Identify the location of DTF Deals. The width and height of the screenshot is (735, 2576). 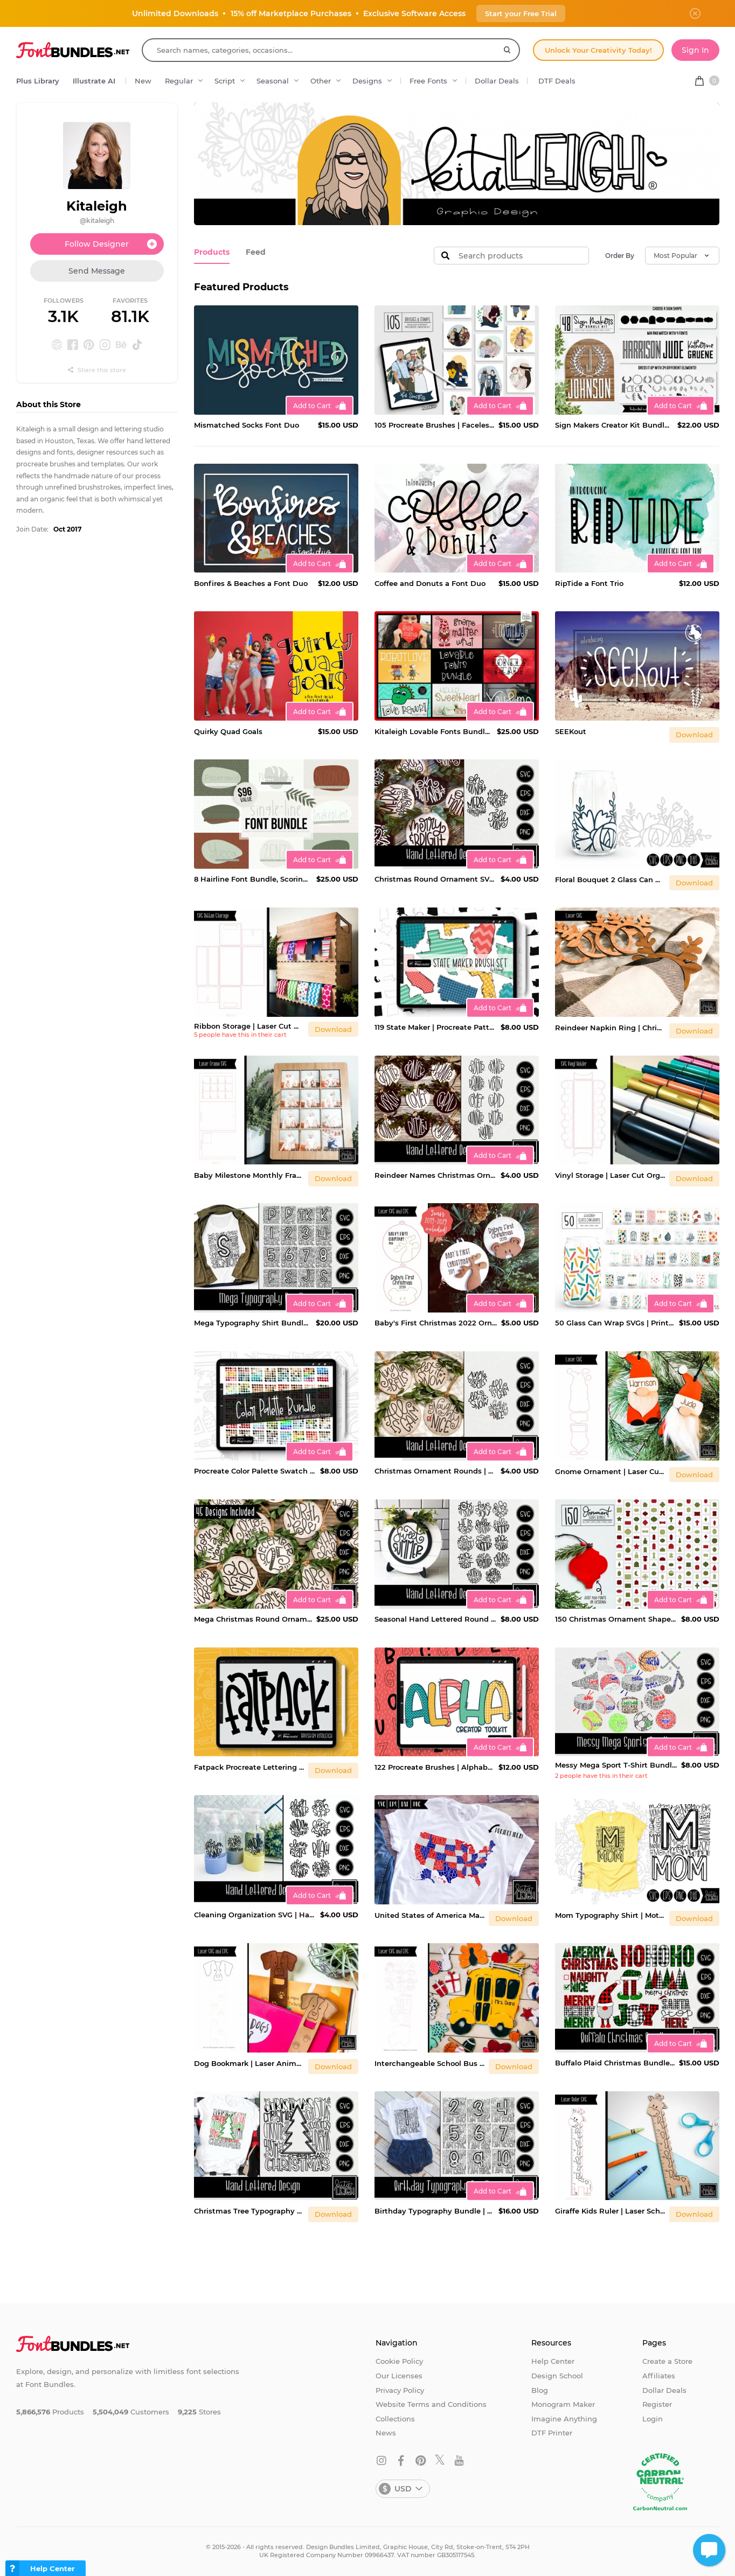
(556, 80).